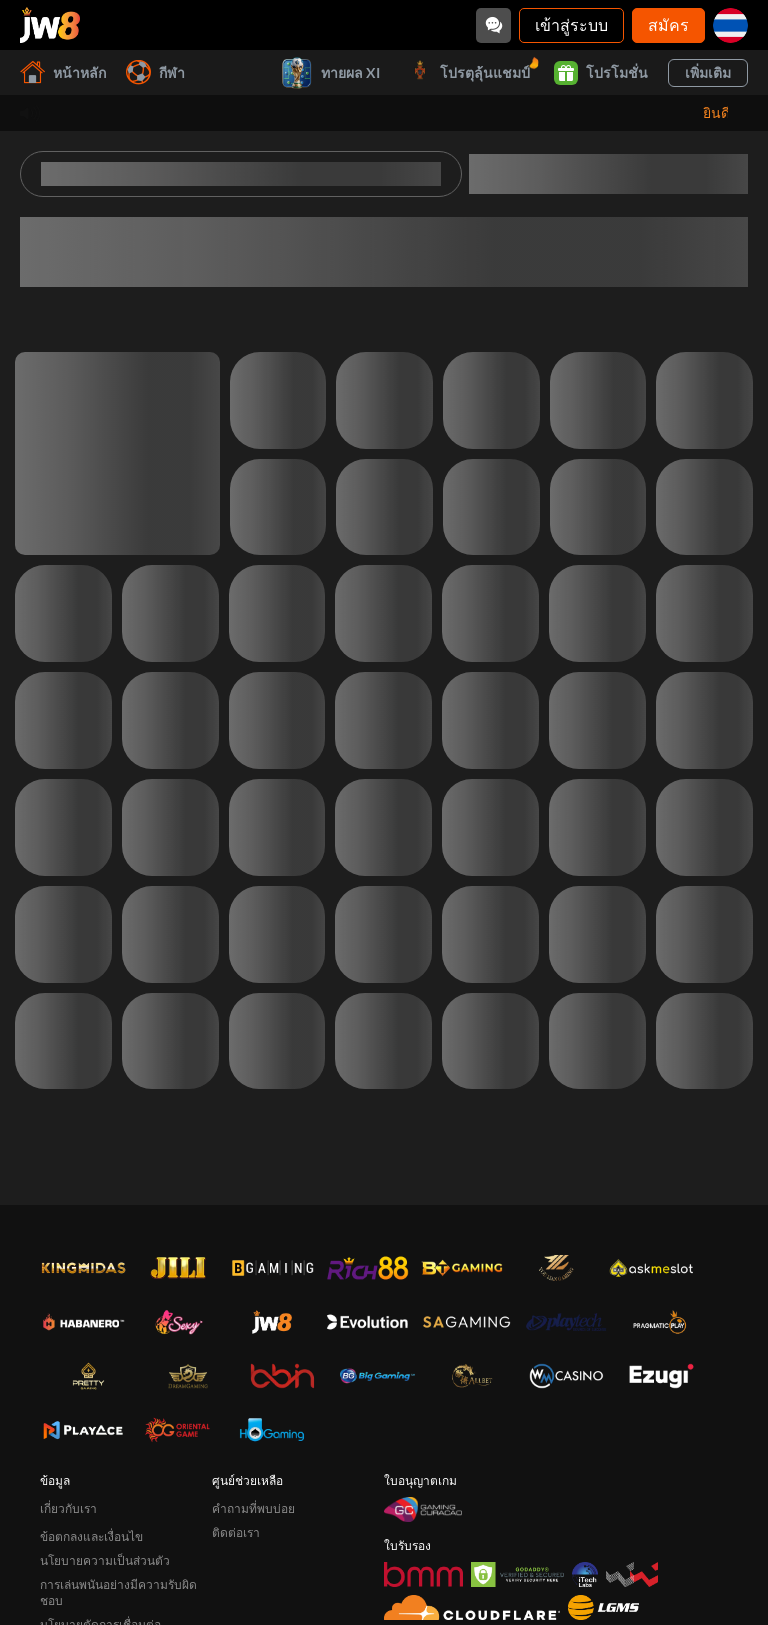  Describe the element at coordinates (236, 1532) in the screenshot. I see `ติดต่อเรา` at that location.